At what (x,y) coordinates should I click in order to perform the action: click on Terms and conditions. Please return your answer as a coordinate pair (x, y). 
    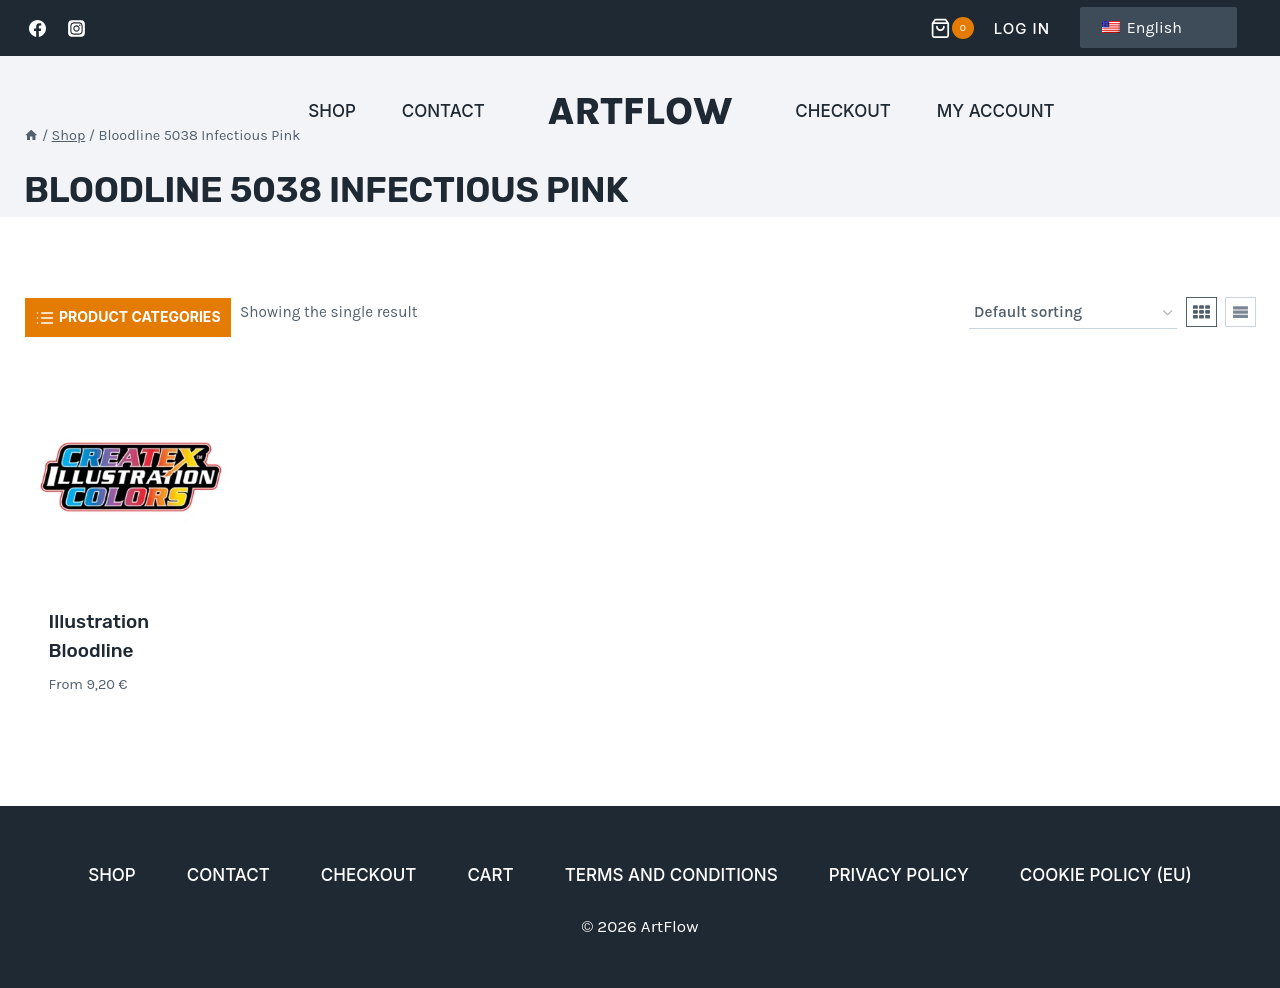
    Looking at the image, I should click on (671, 875).